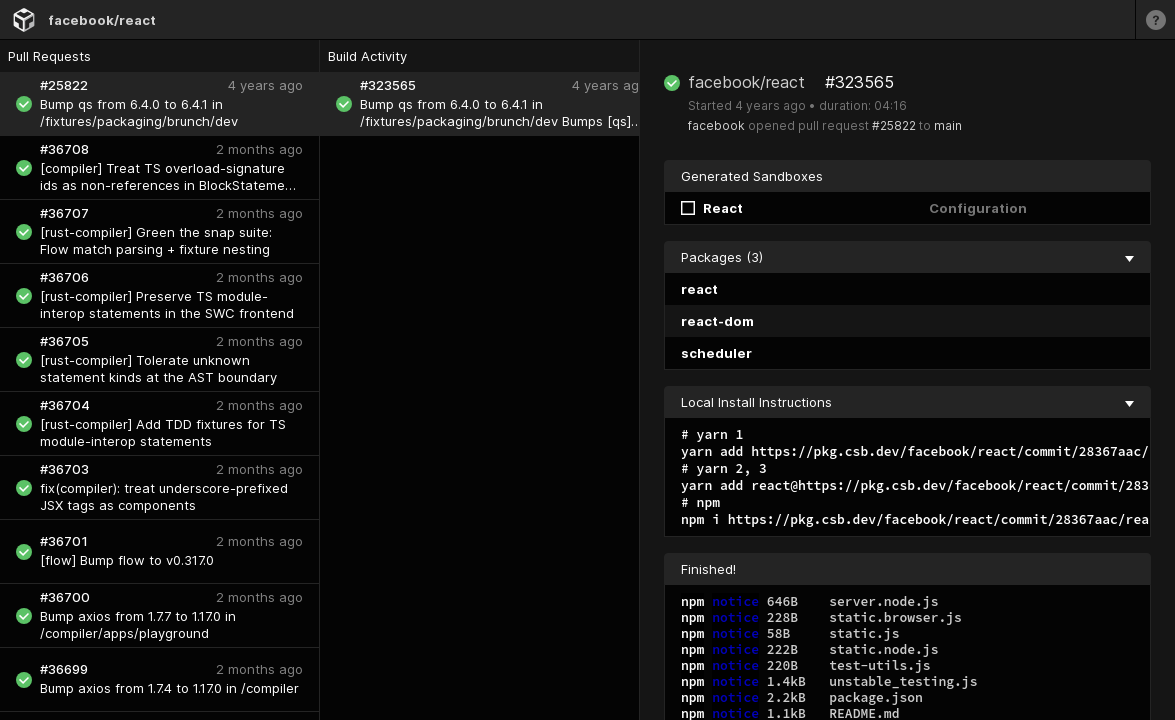 This screenshot has width=1175, height=720. What do you see at coordinates (1155, 19) in the screenshot?
I see `[Learn more]` at bounding box center [1155, 19].